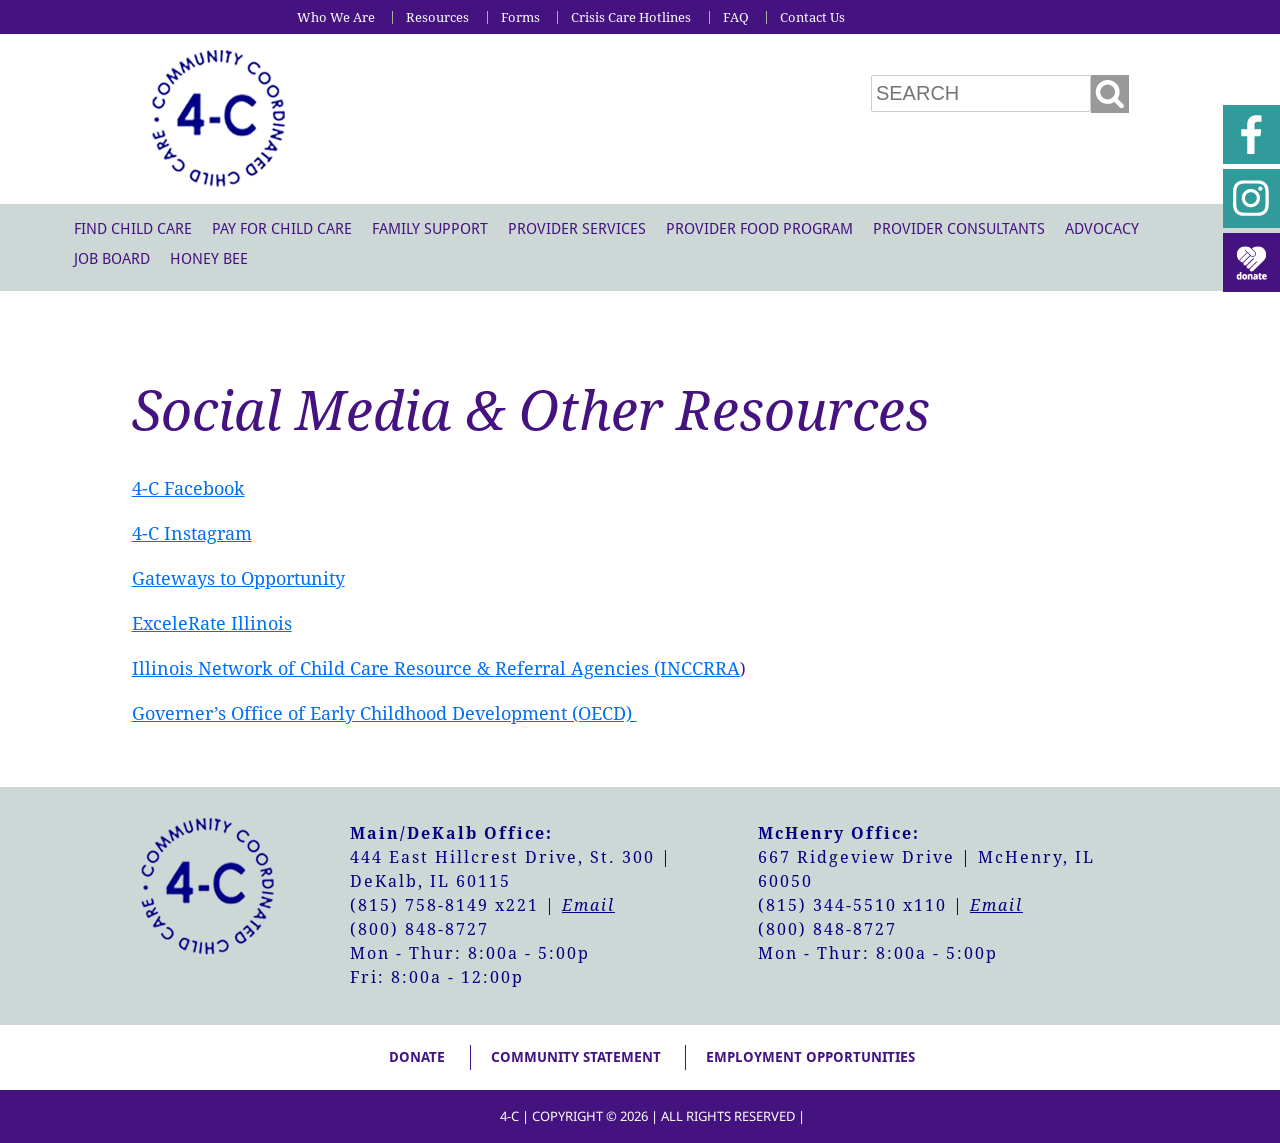 This screenshot has height=1143, width=1280. Describe the element at coordinates (112, 259) in the screenshot. I see `Job Board` at that location.